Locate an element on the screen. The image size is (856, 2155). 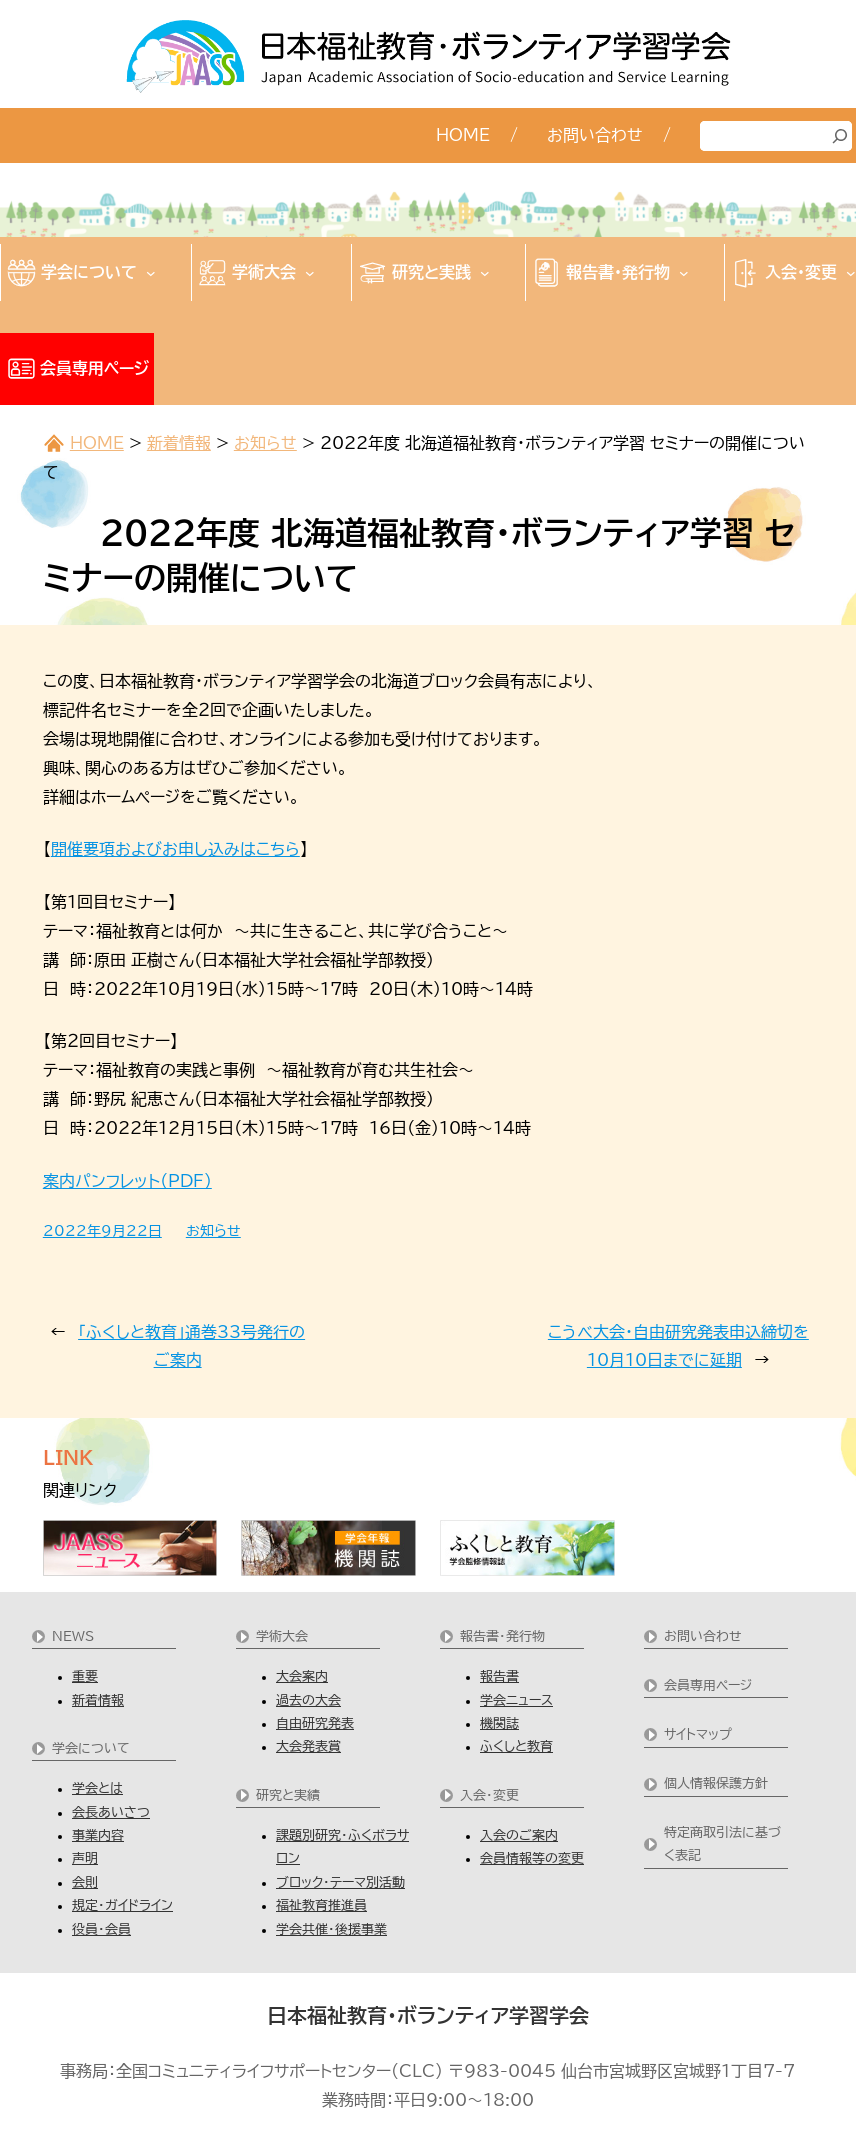
会員情報等の変更 is located at coordinates (532, 1858).